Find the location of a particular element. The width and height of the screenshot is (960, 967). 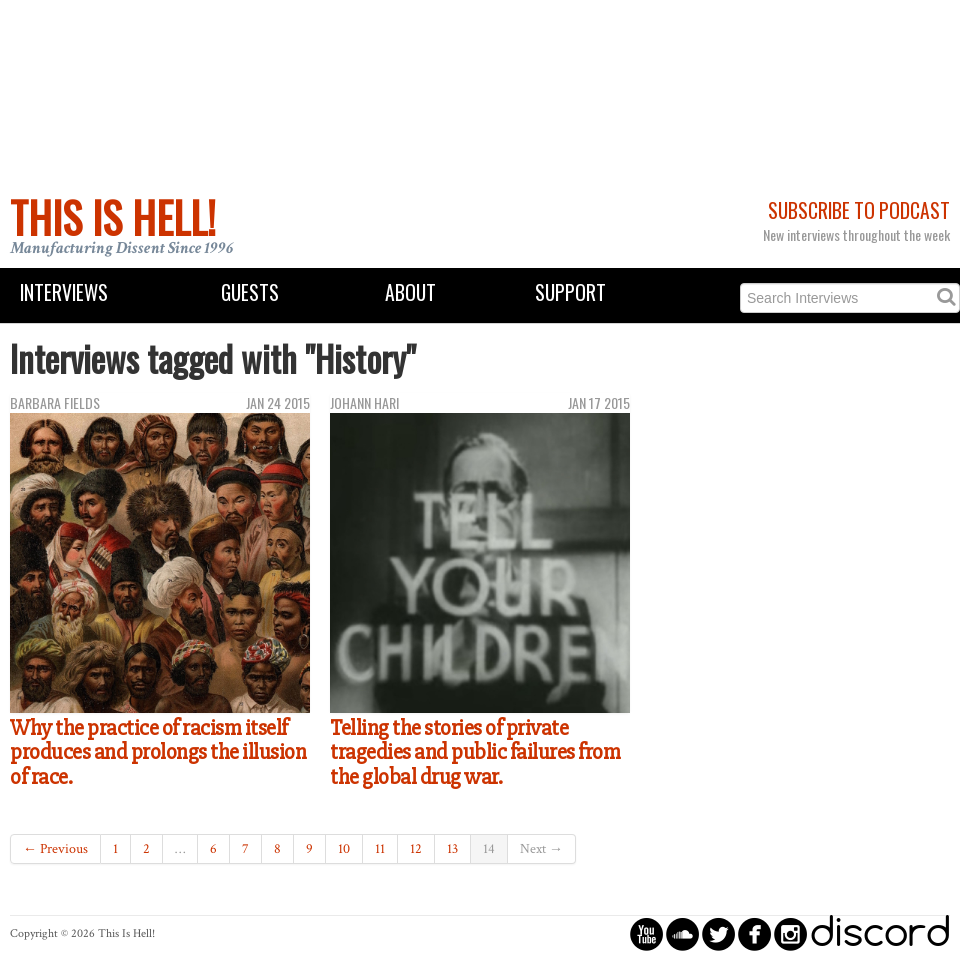

Next → is located at coordinates (541, 849).